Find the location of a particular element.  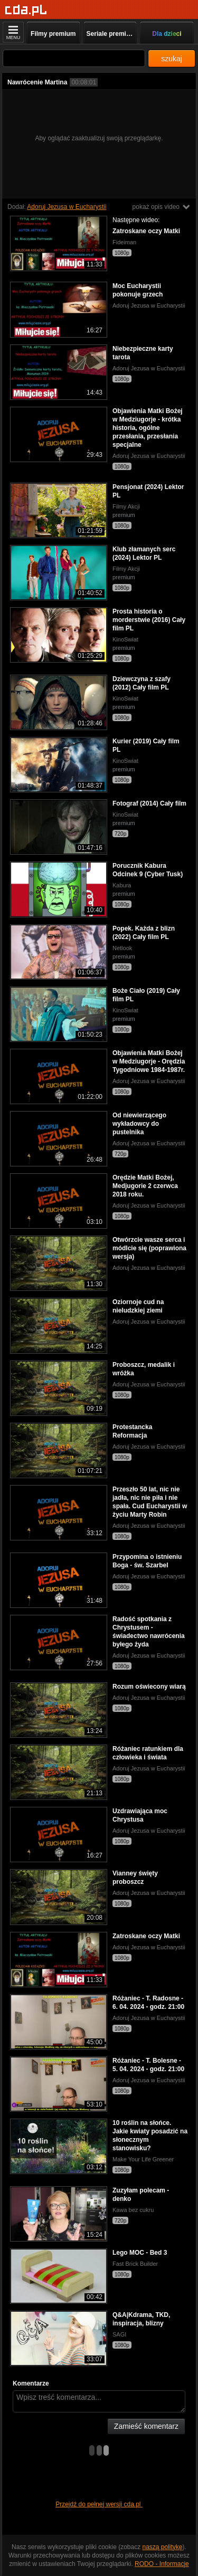

naszą politykę is located at coordinates (163, 2547).